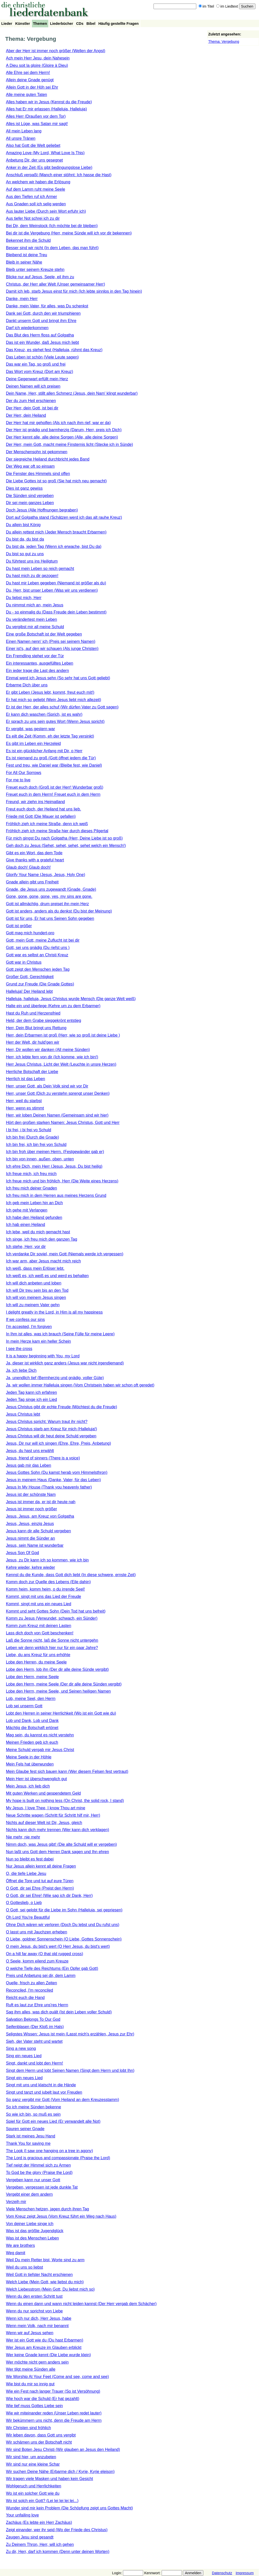  What do you see at coordinates (35, 860) in the screenshot?
I see `Give thanks with a grateful heart` at bounding box center [35, 860].